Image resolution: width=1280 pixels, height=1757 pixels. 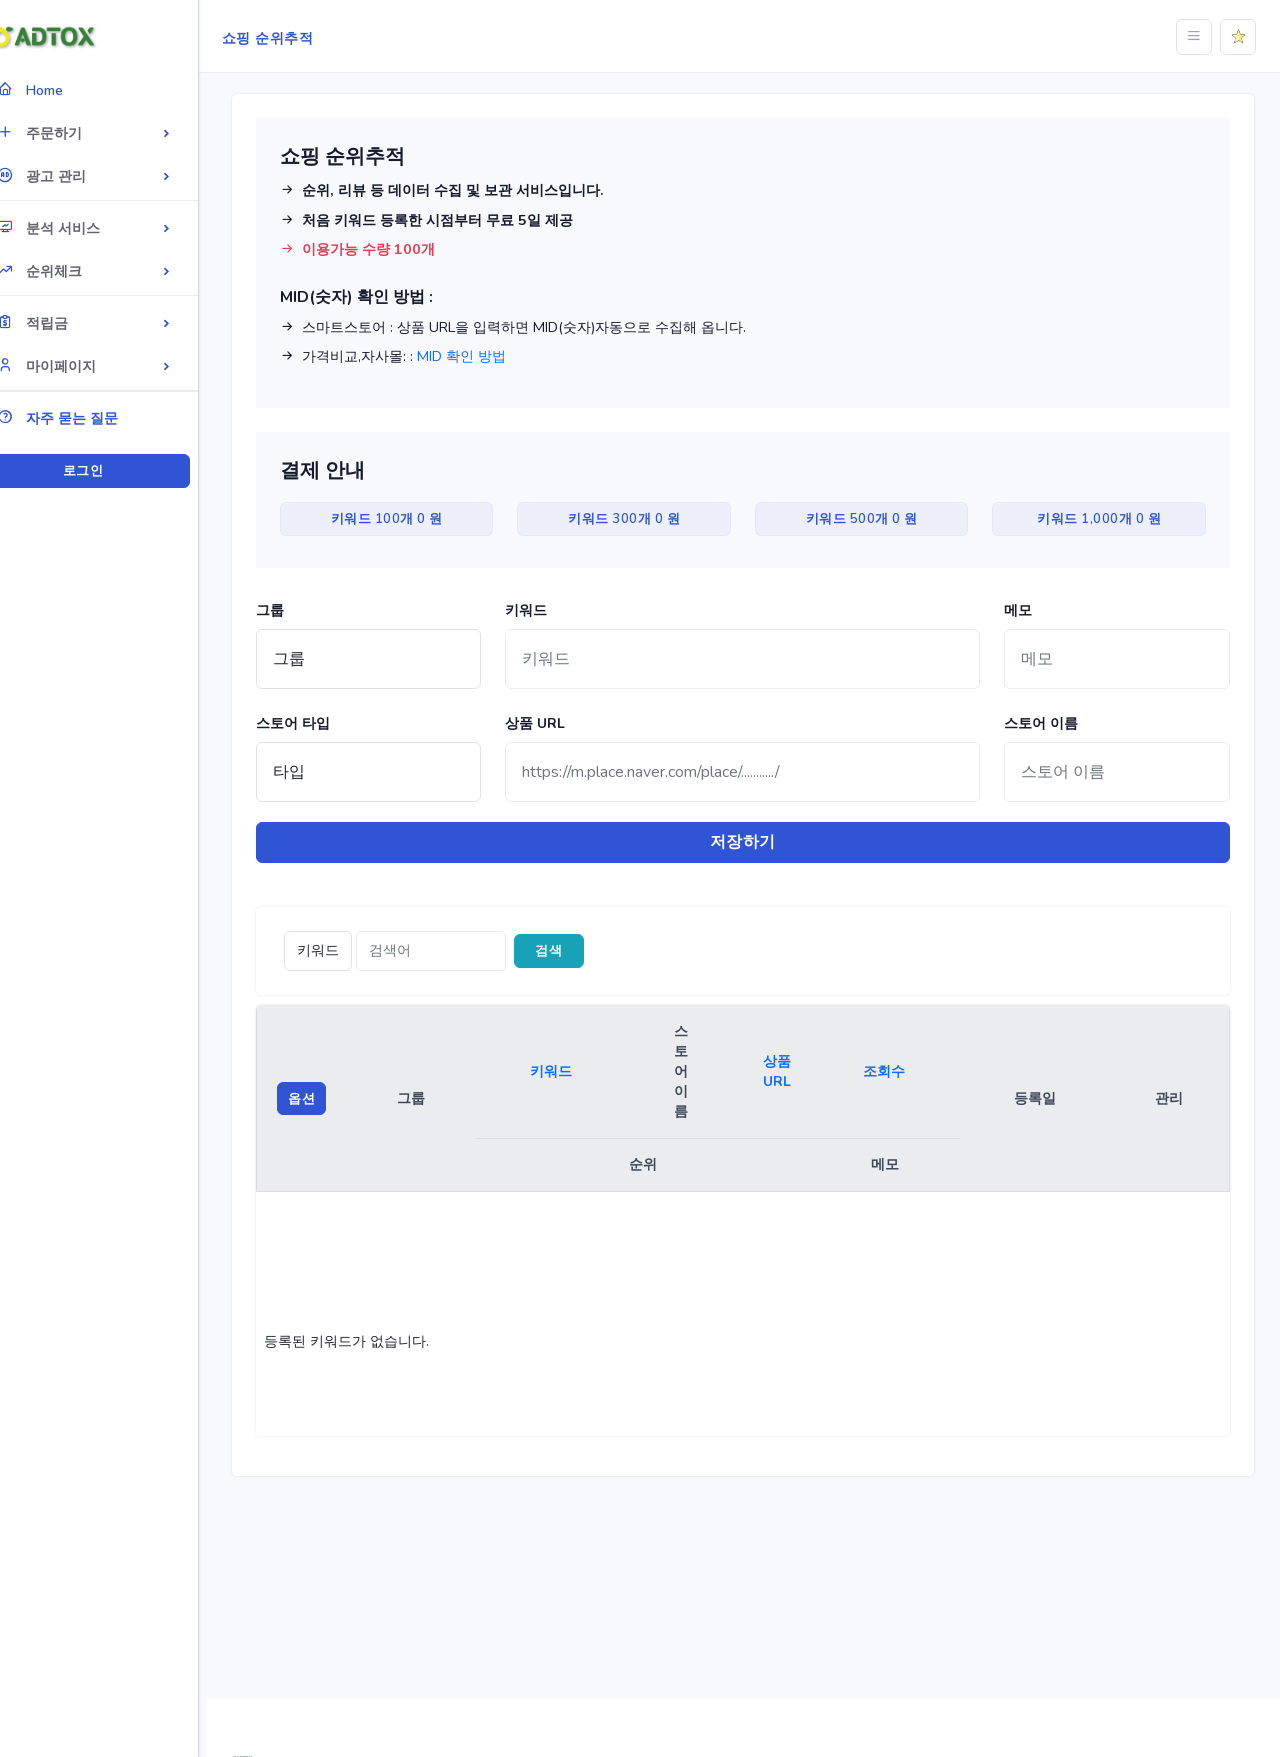 I want to click on 조회수, so click(x=895, y=1072).